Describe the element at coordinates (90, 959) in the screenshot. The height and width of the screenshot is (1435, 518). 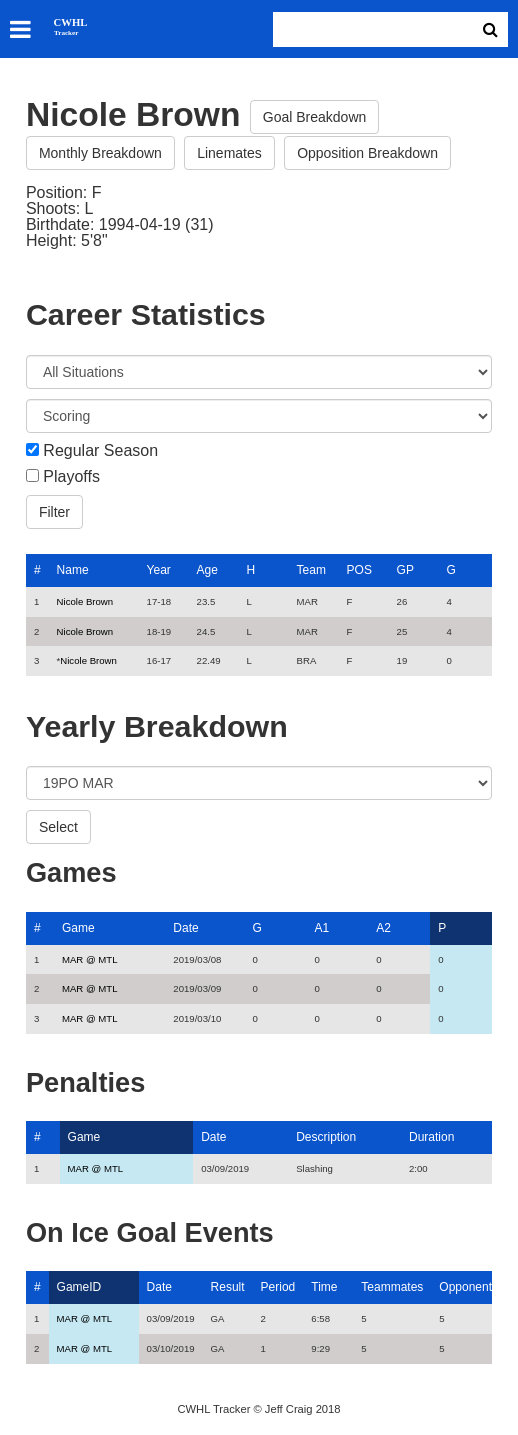
I see `MAR @ MTL` at that location.